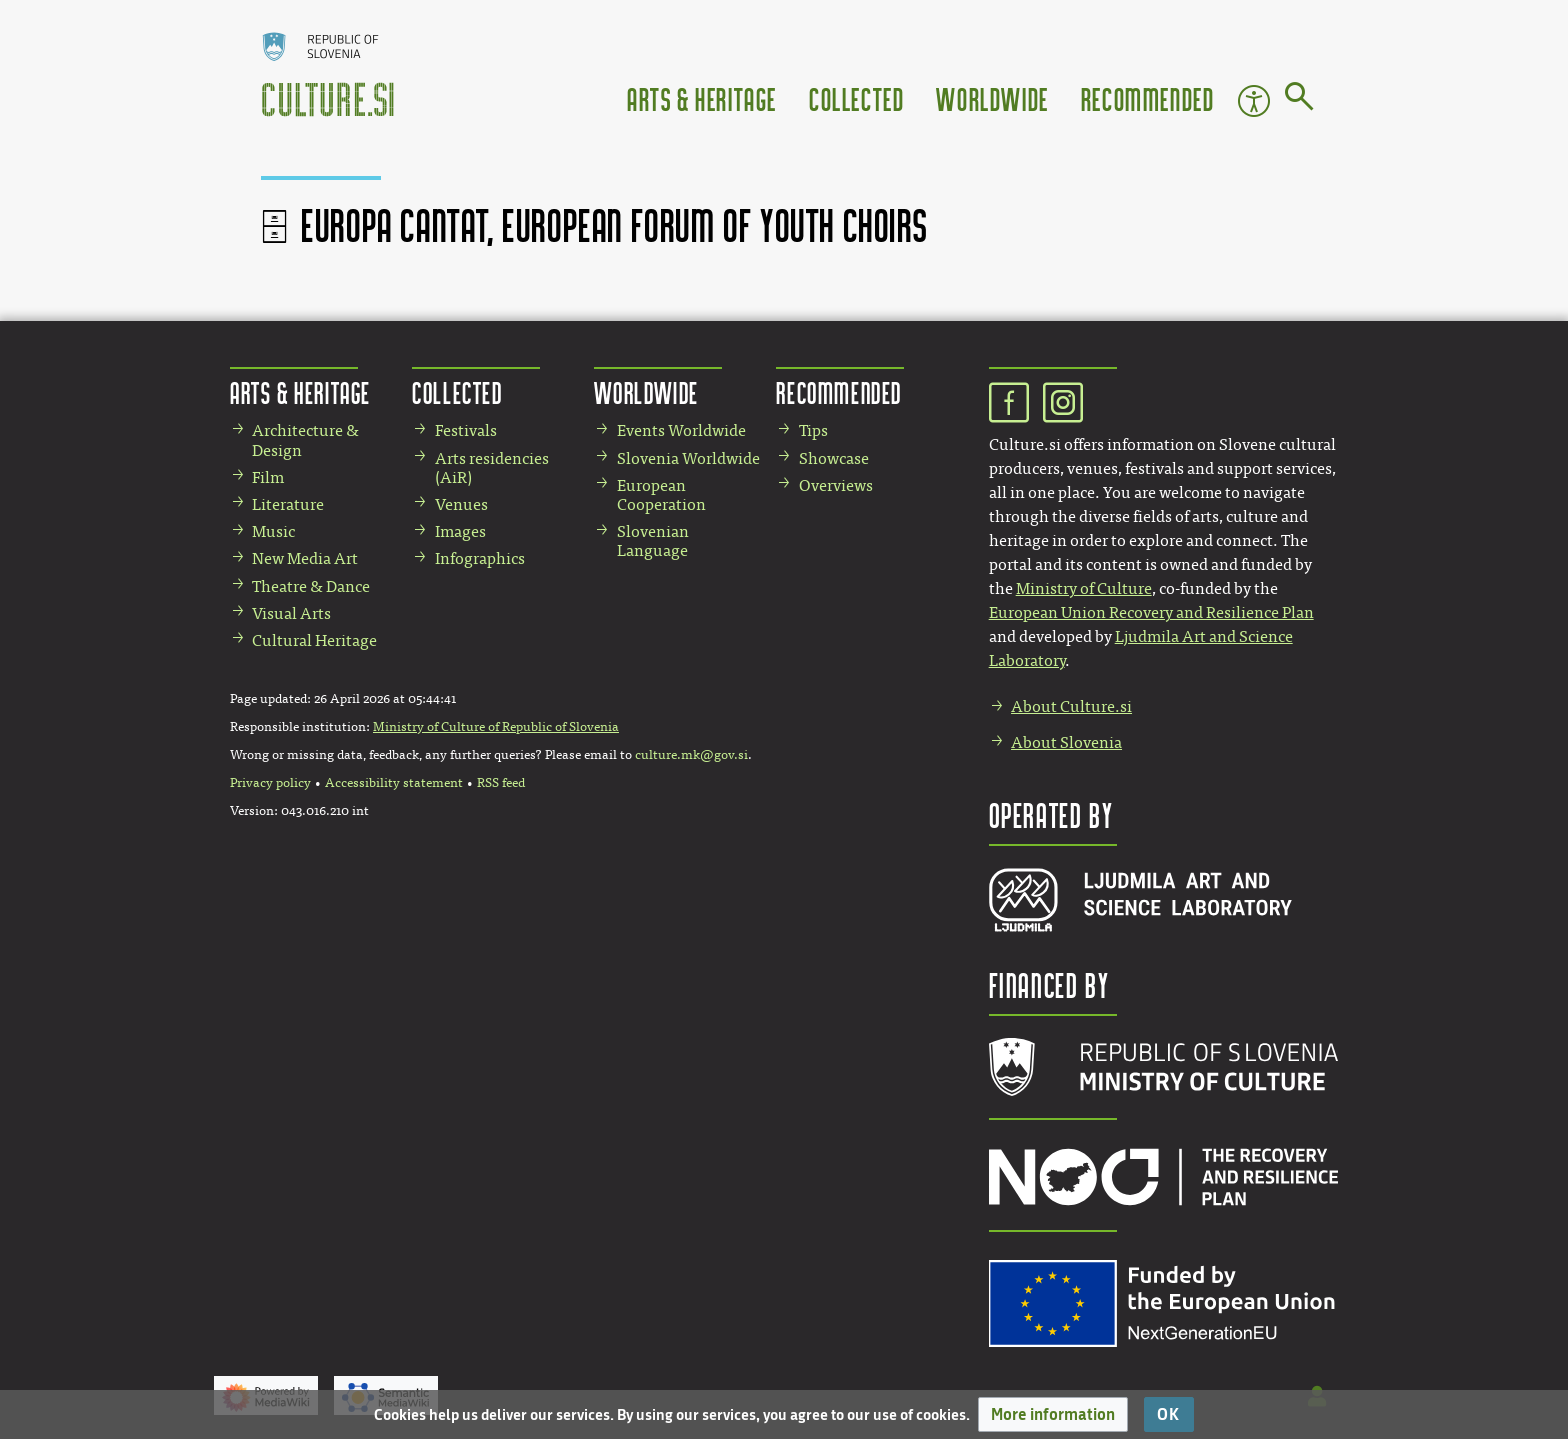 Image resolution: width=1568 pixels, height=1439 pixels. I want to click on Festivals, so click(466, 430).